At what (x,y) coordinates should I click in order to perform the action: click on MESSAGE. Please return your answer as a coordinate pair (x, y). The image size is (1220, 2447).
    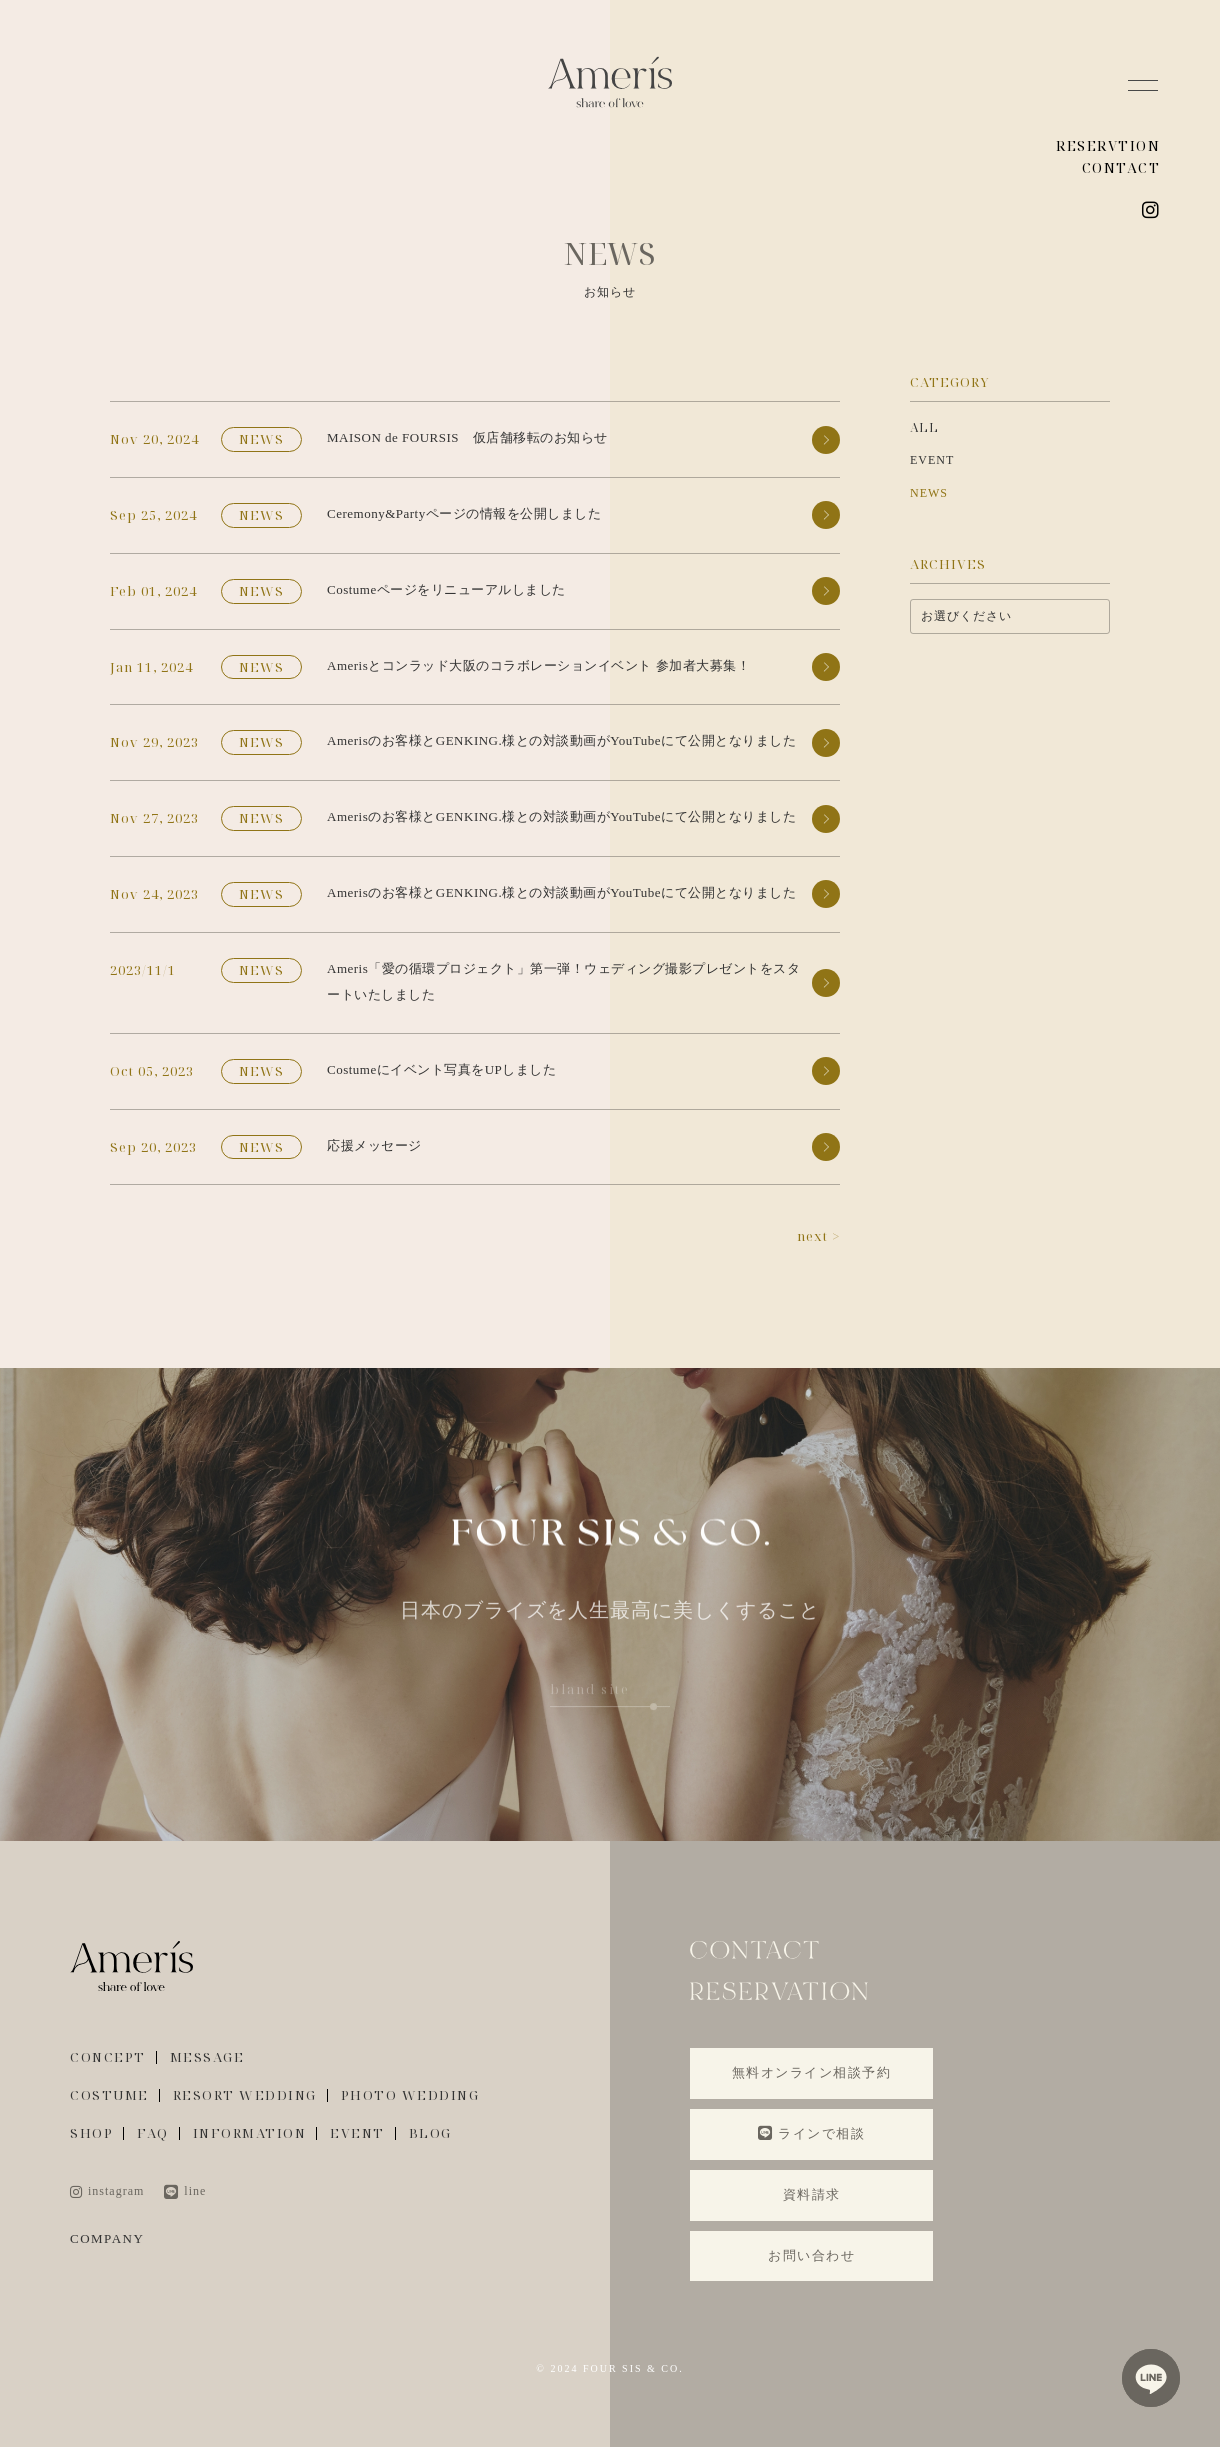
    Looking at the image, I should click on (207, 2057).